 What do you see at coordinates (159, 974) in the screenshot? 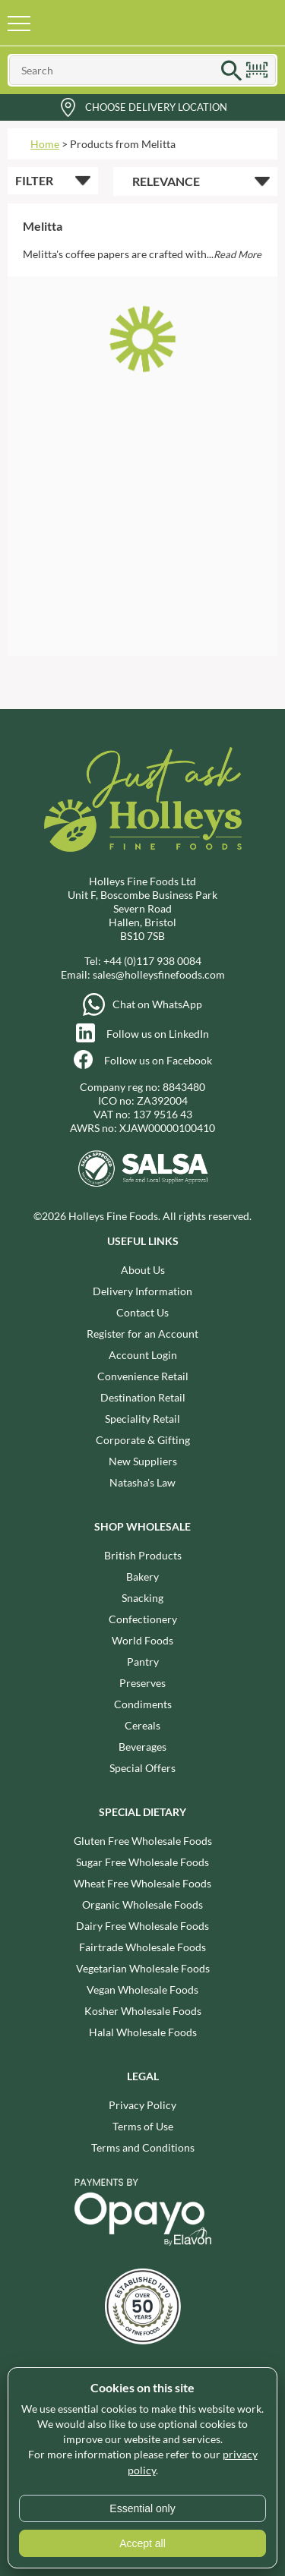
I see `sales@holleysfinefoods.com` at bounding box center [159, 974].